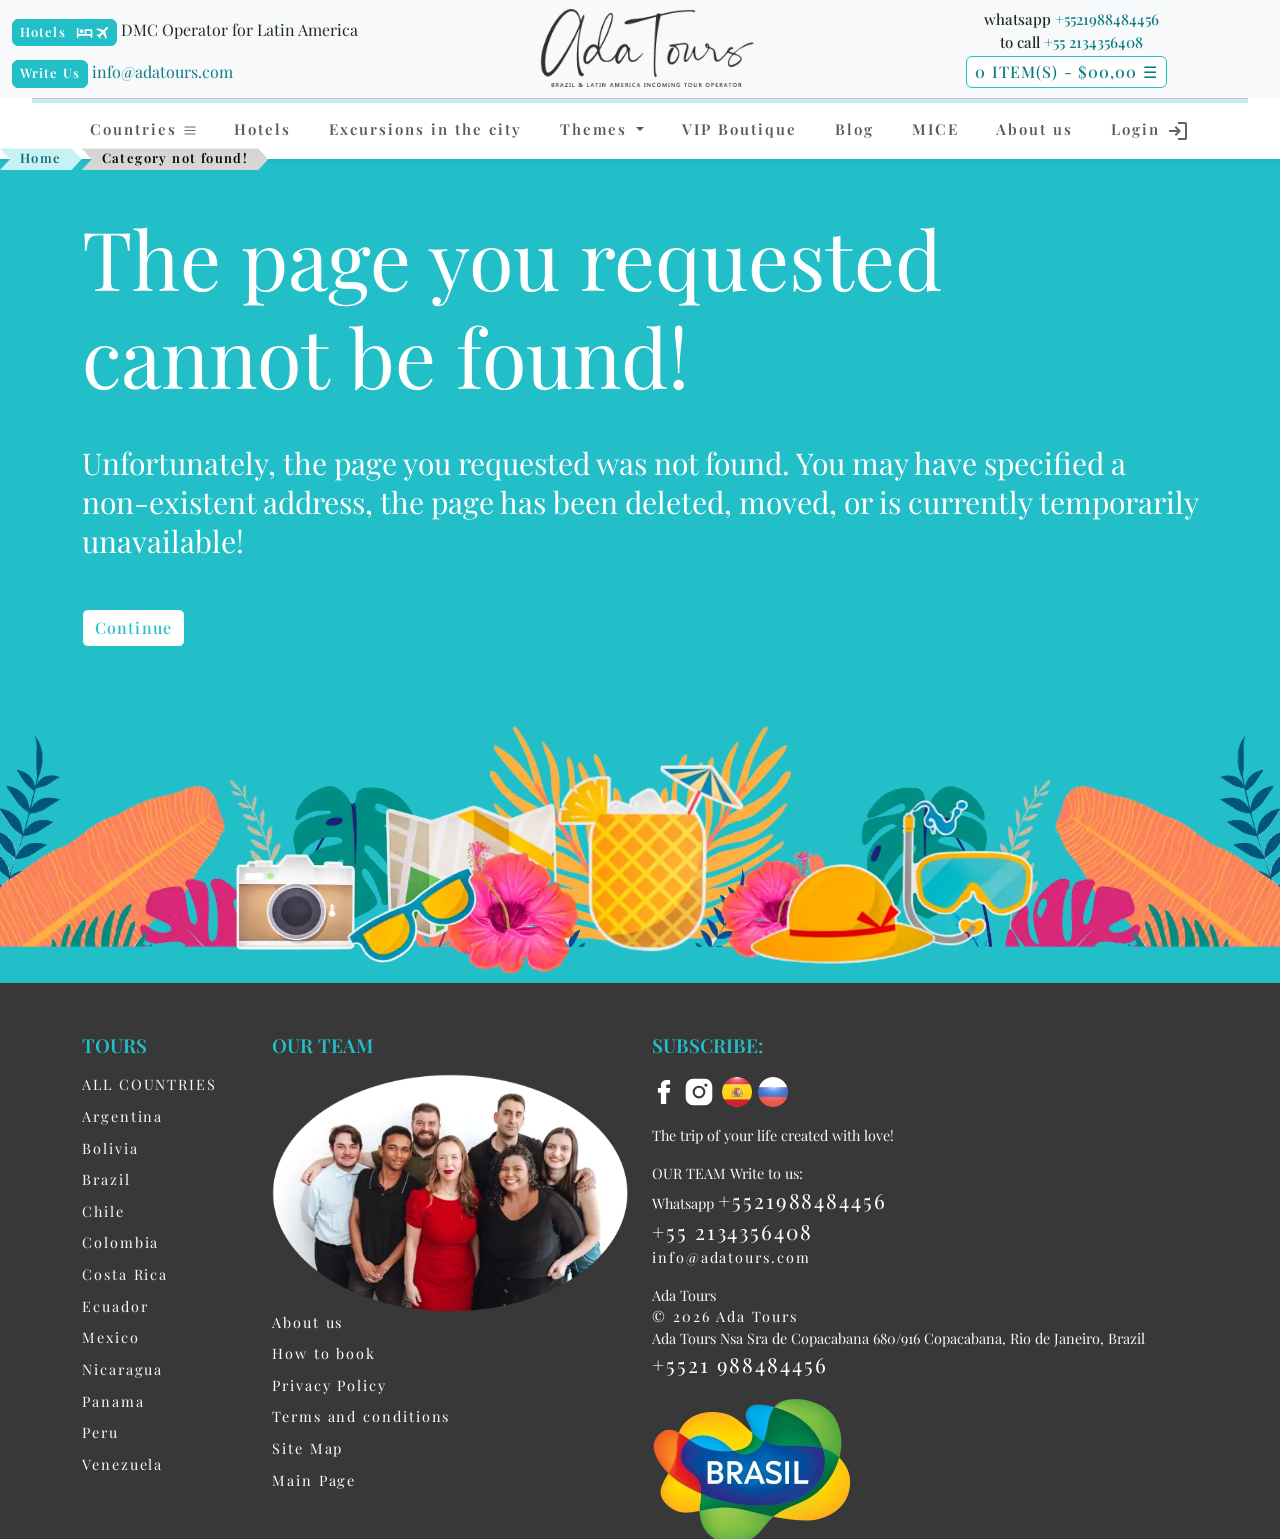  I want to click on Themes [button], so click(596, 129).